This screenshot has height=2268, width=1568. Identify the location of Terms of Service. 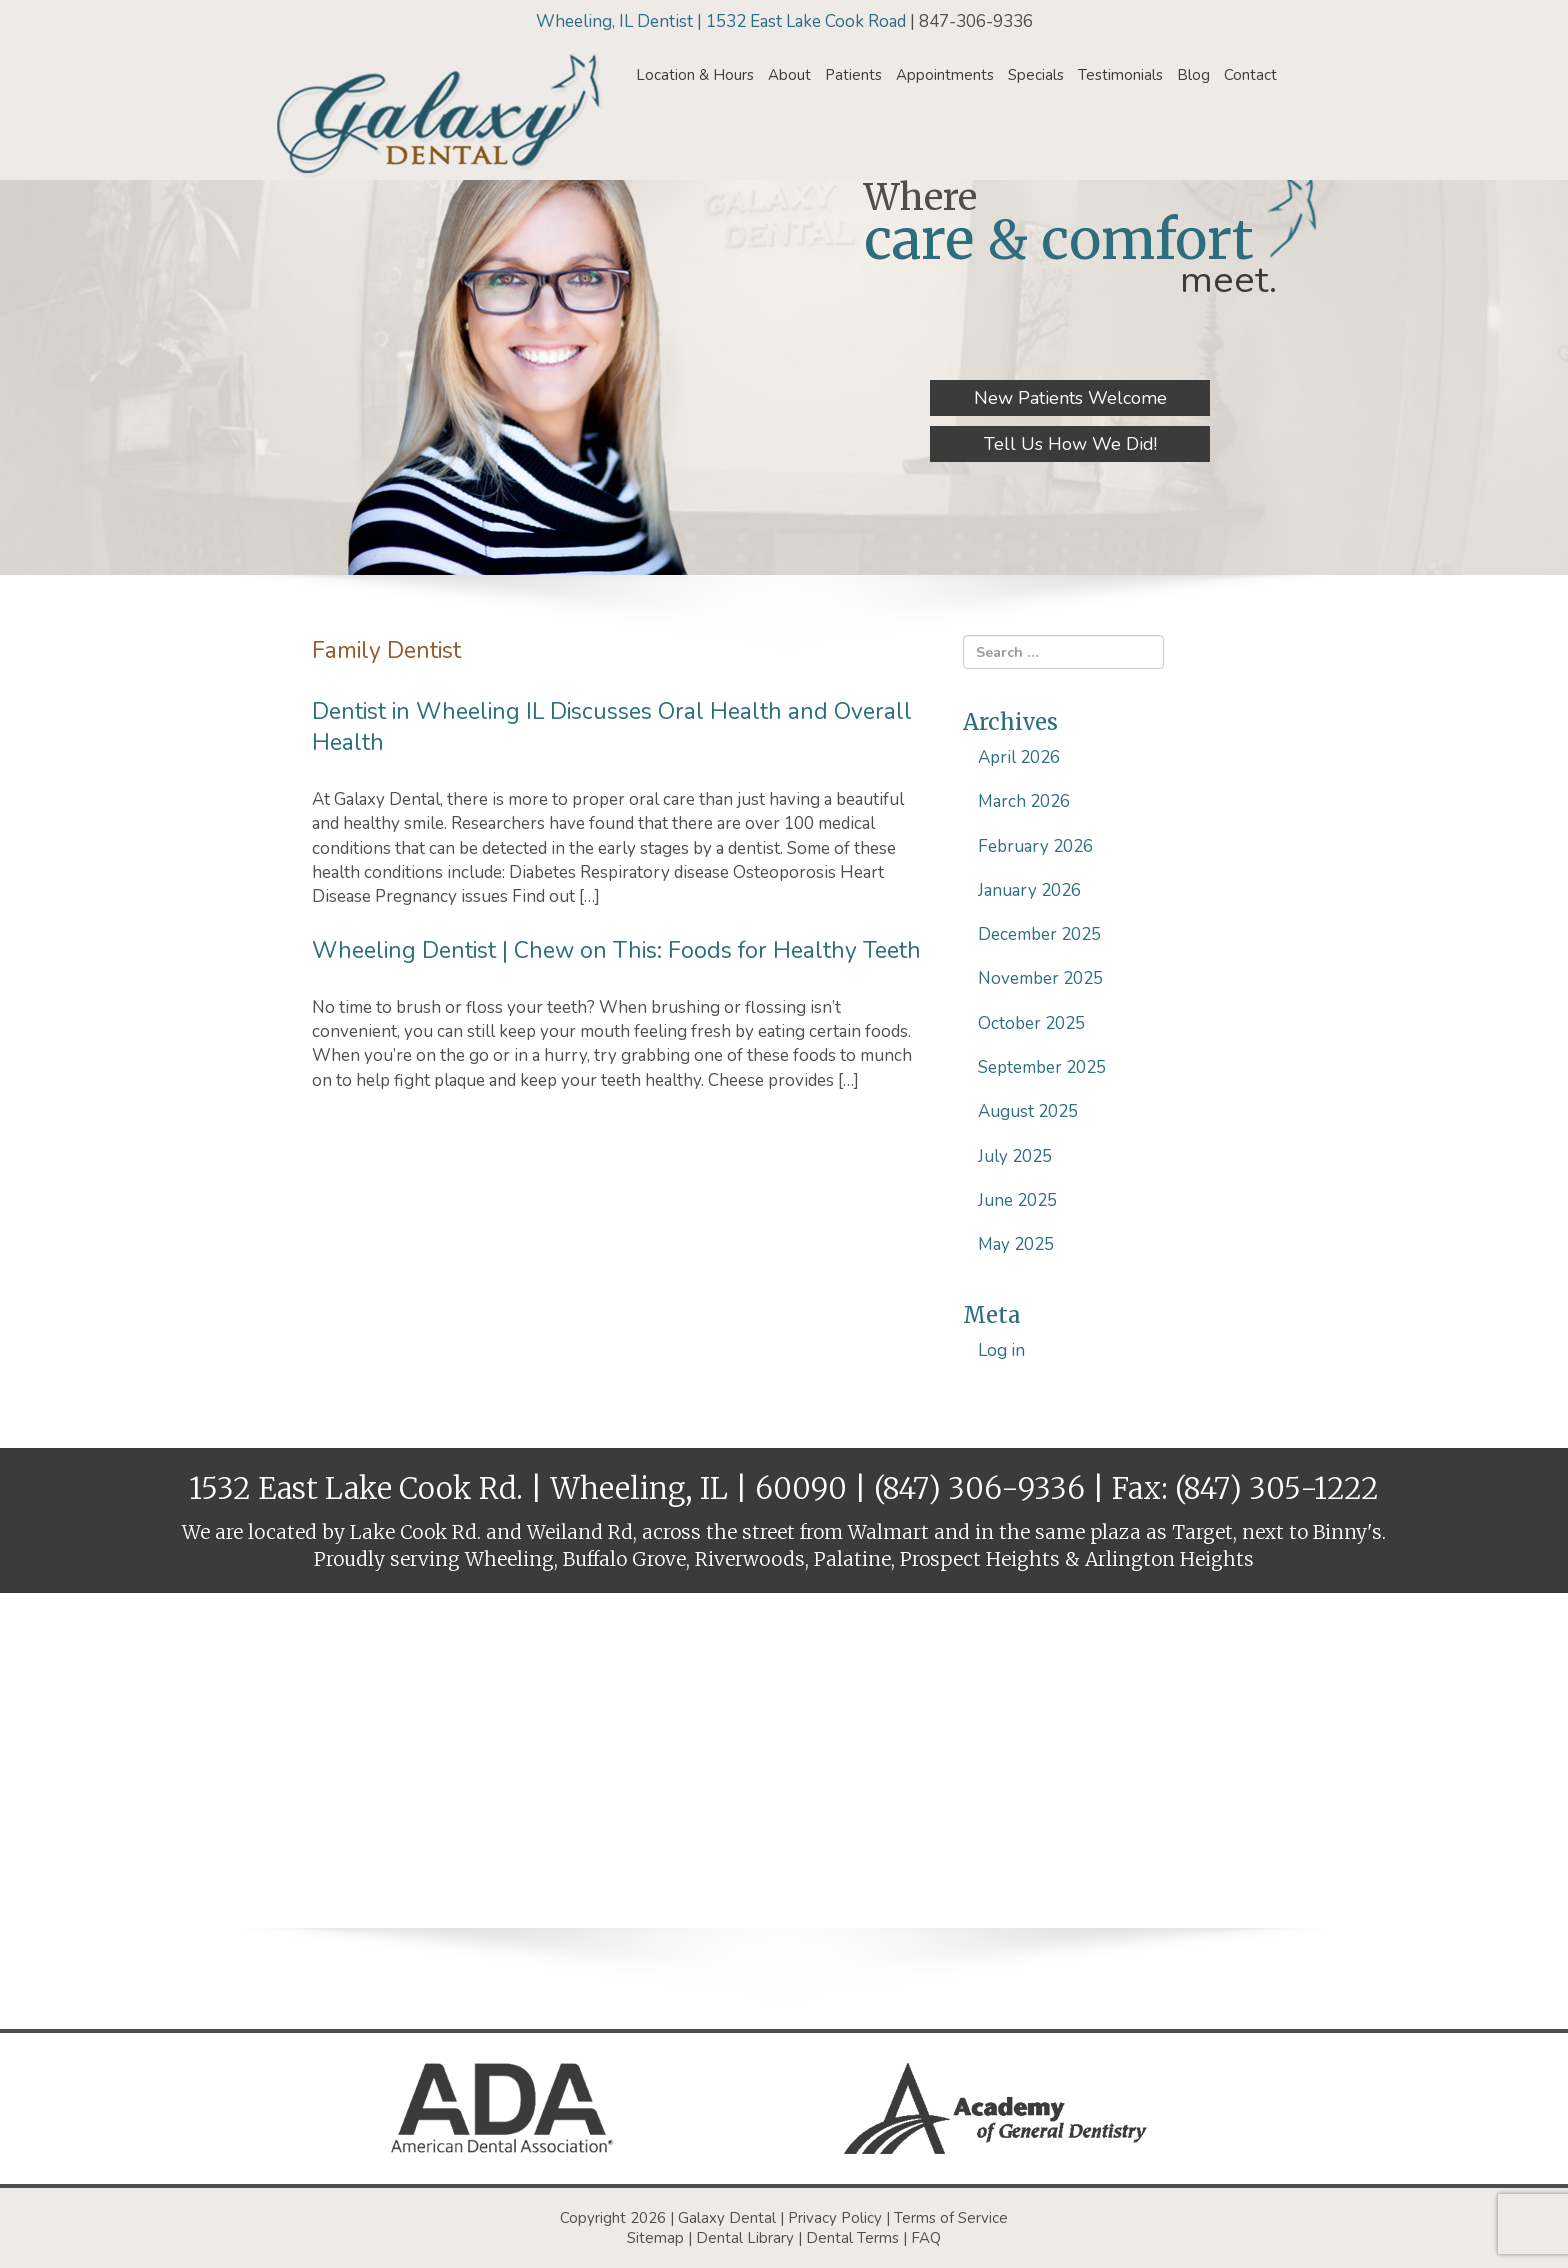
(951, 2218).